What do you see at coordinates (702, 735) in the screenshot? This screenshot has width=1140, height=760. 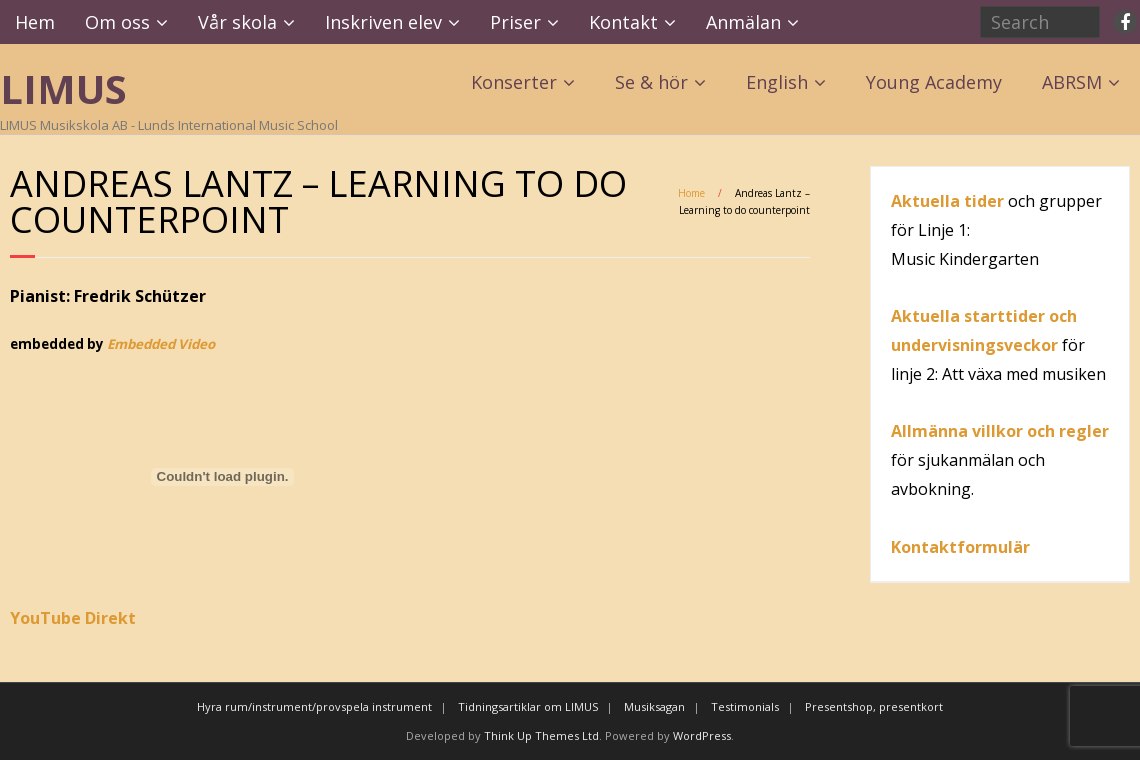 I see `WordPress` at bounding box center [702, 735].